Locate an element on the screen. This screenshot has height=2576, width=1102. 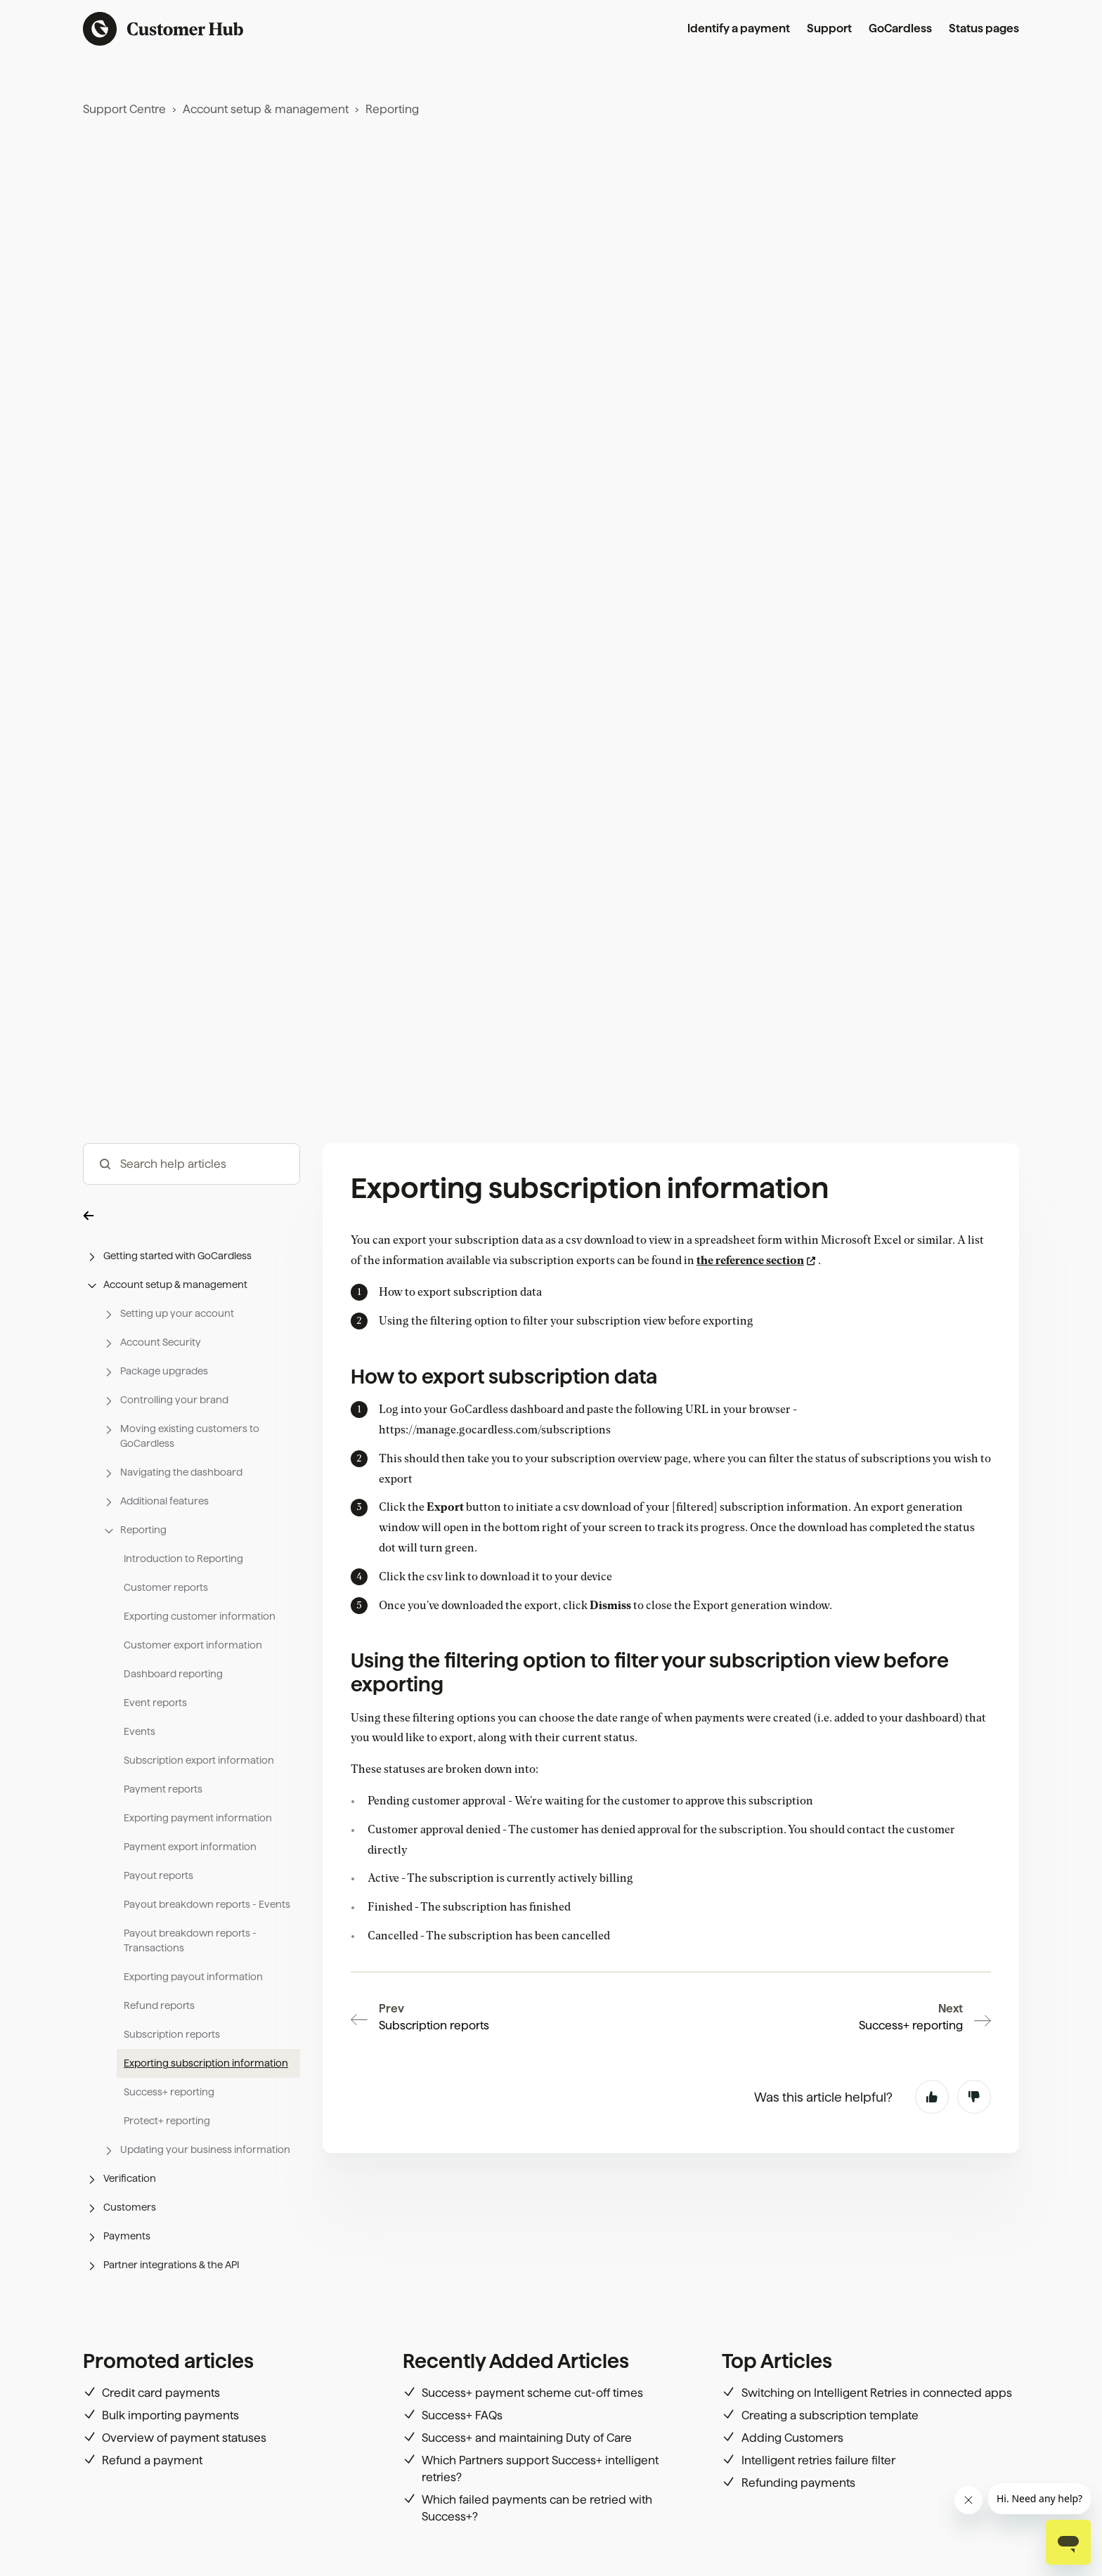
No [This article was not helpful] is located at coordinates (974, 2097).